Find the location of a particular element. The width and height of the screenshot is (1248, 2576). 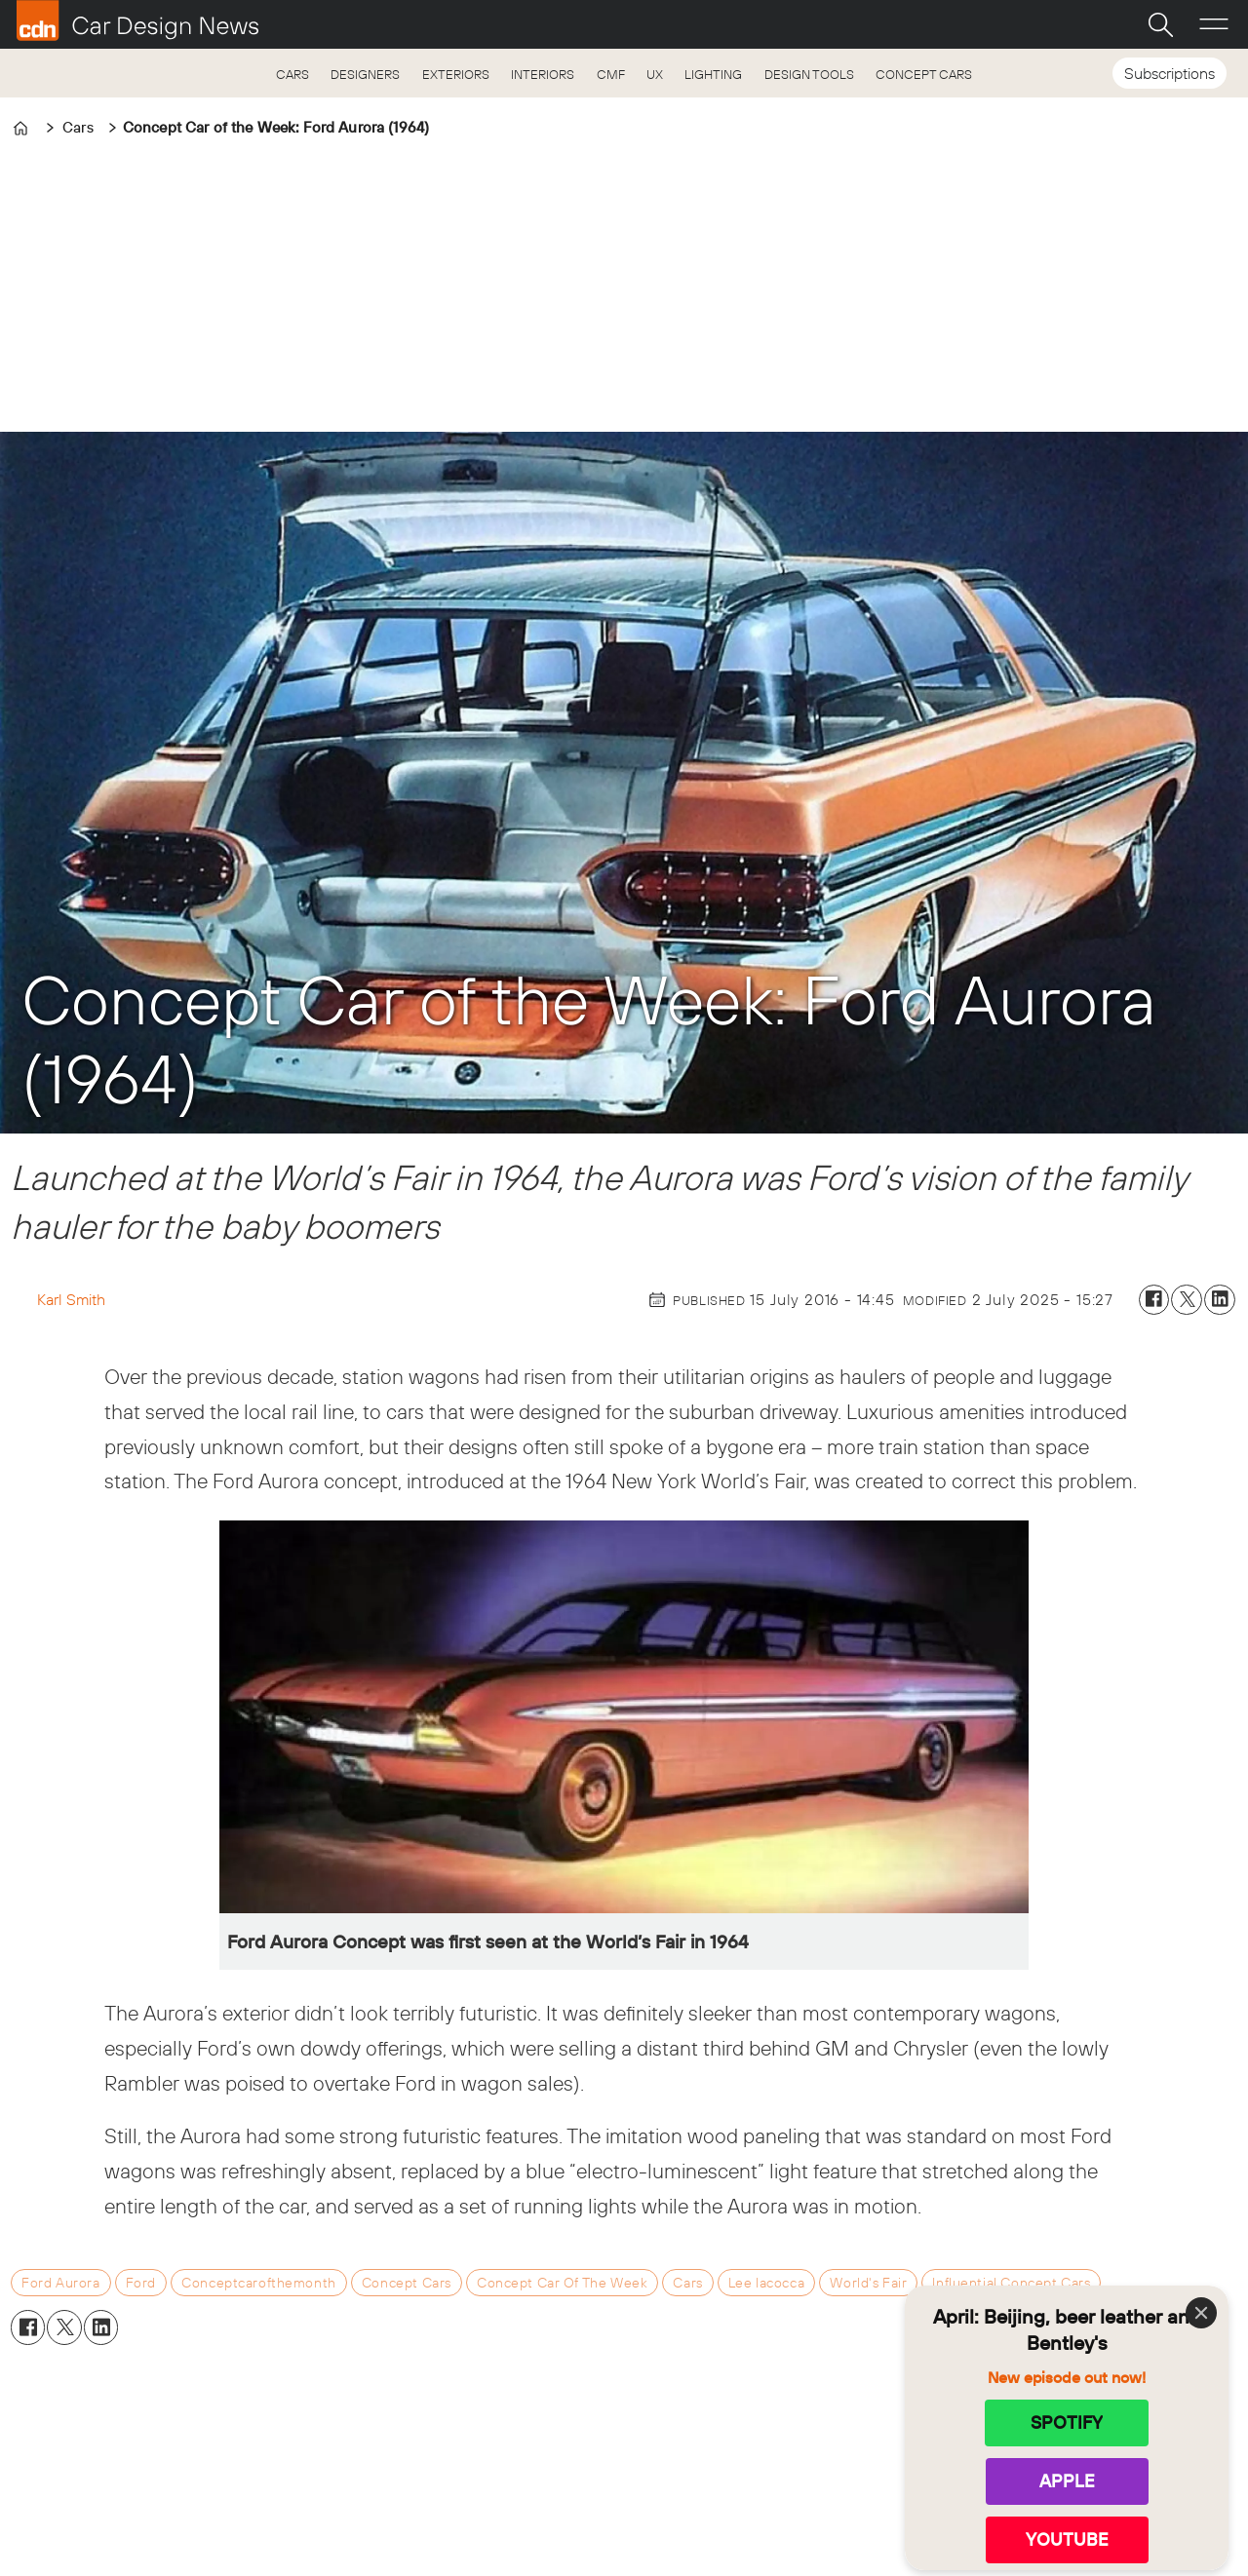

[Go to frontpage] is located at coordinates (137, 20).